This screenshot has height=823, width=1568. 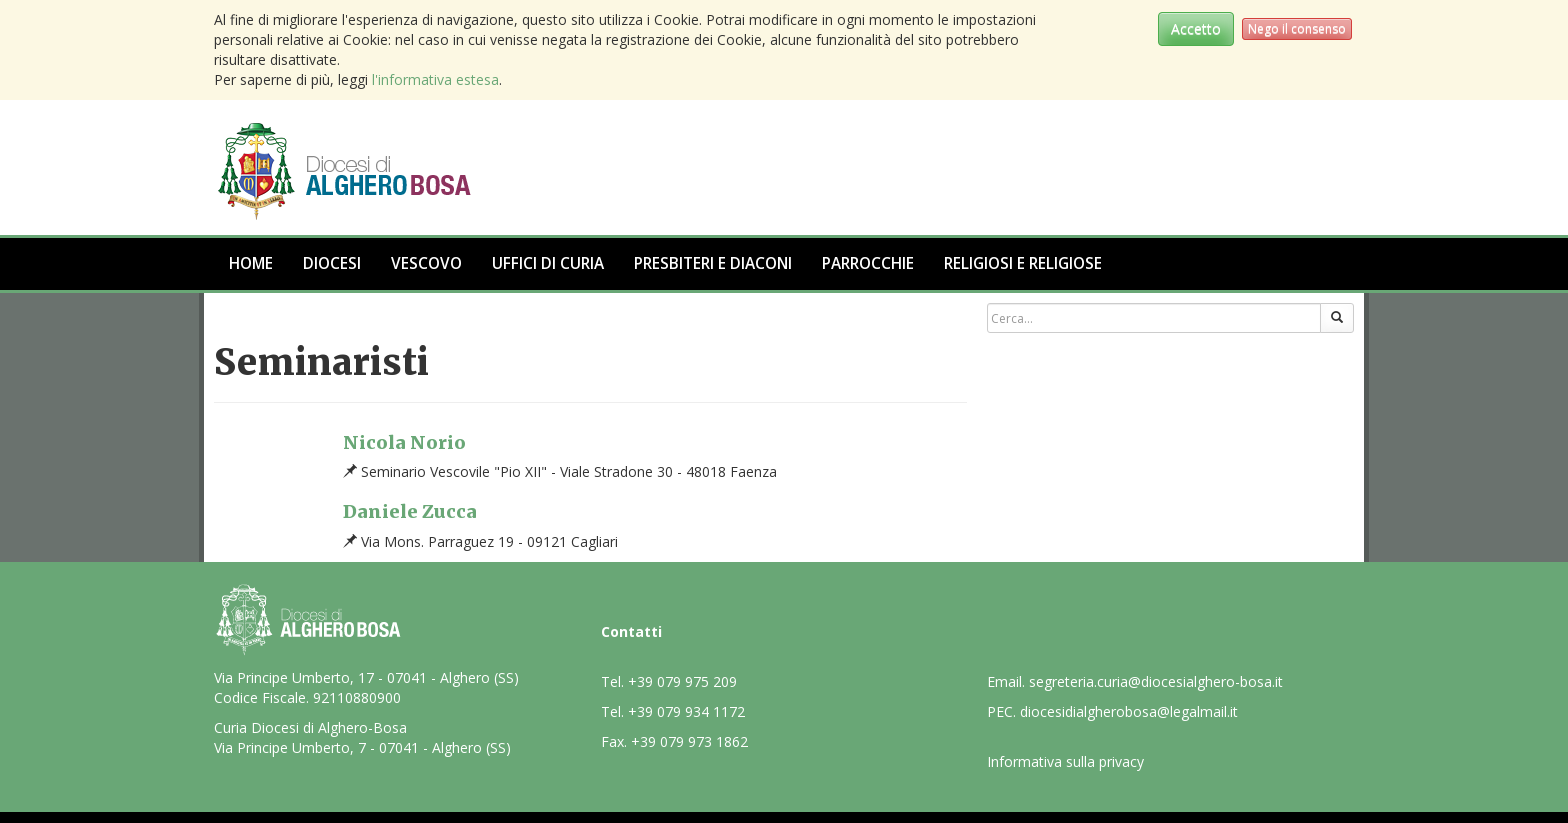 I want to click on Home, so click(x=251, y=263).